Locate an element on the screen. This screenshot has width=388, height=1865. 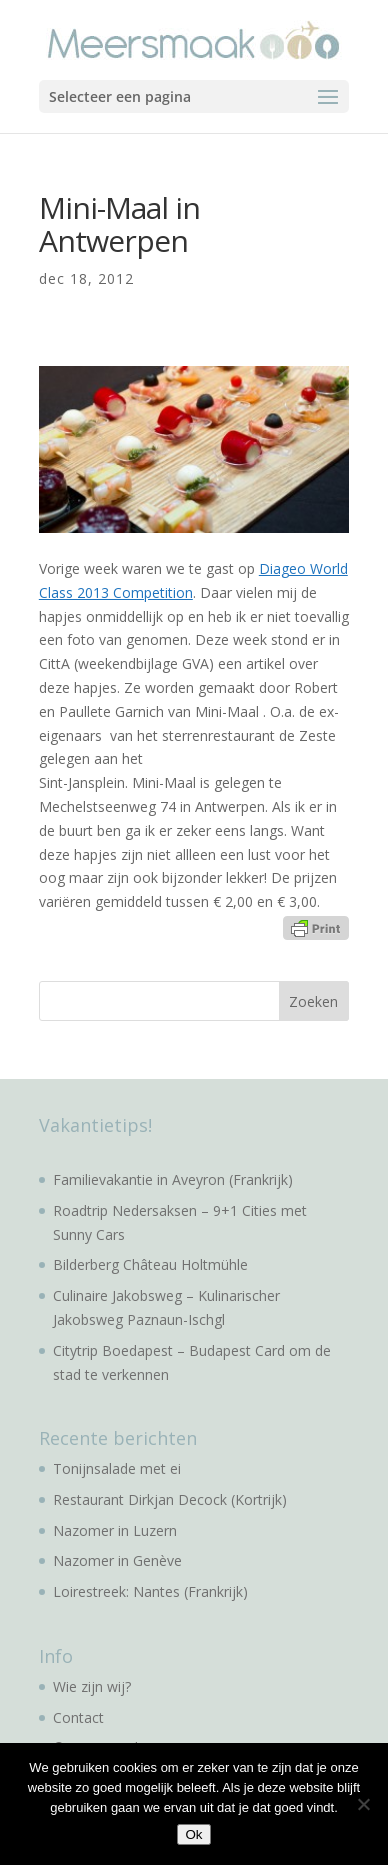
Loirestreek: Nantes (Frankrijk) is located at coordinates (150, 1591).